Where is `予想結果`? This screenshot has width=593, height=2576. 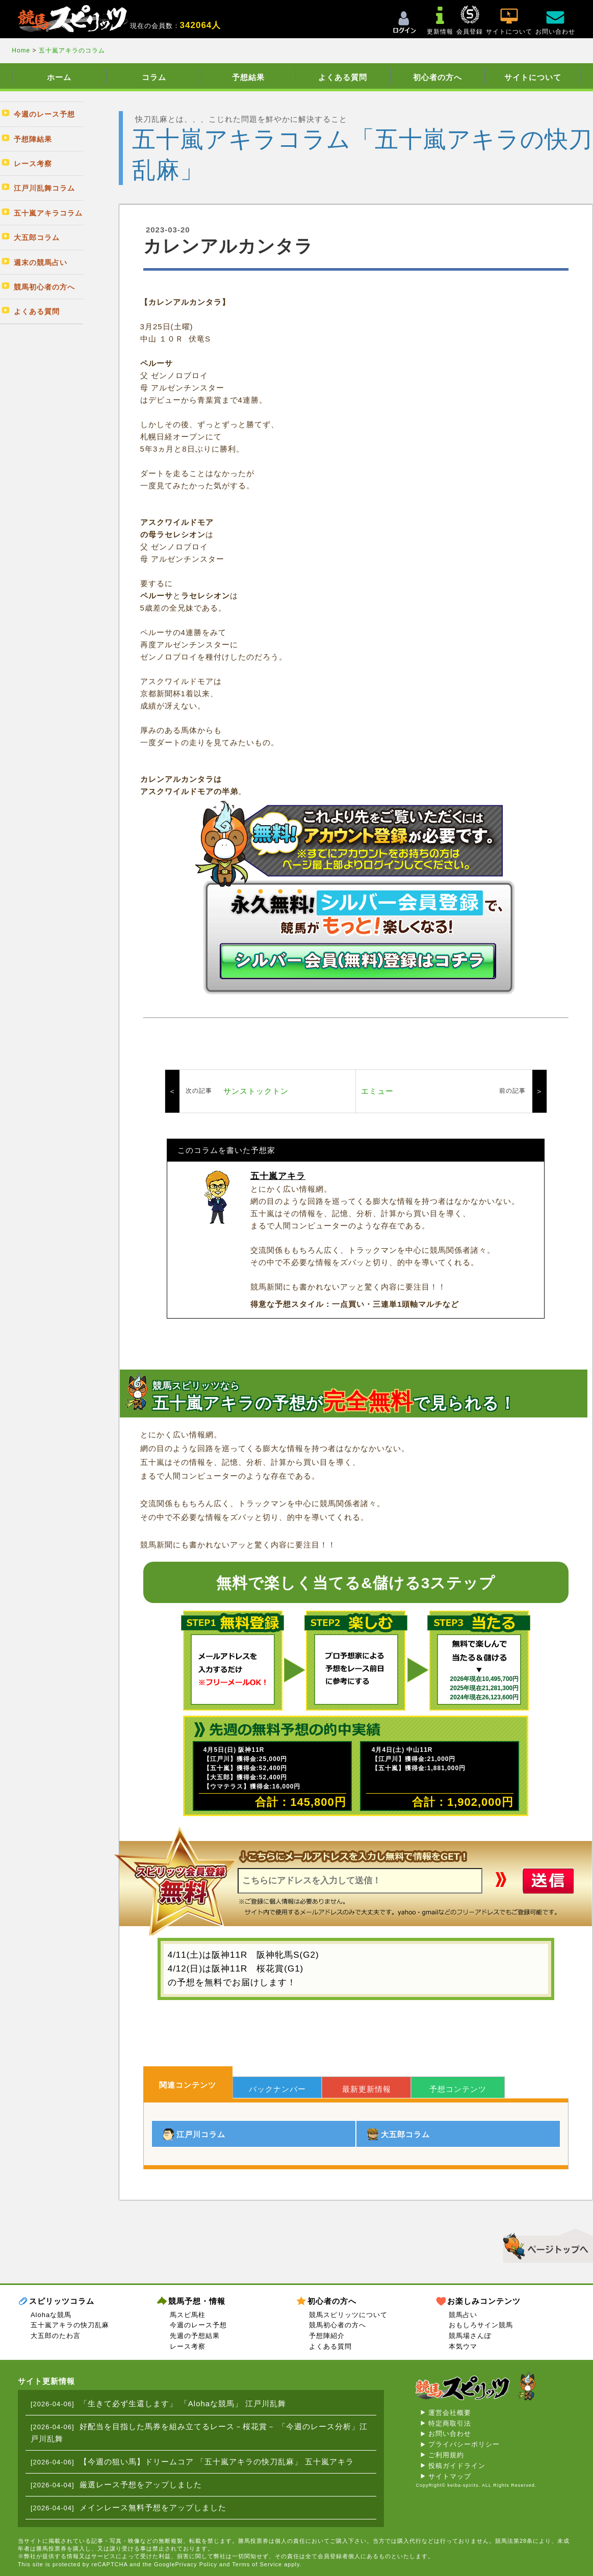 予想結果 is located at coordinates (248, 77).